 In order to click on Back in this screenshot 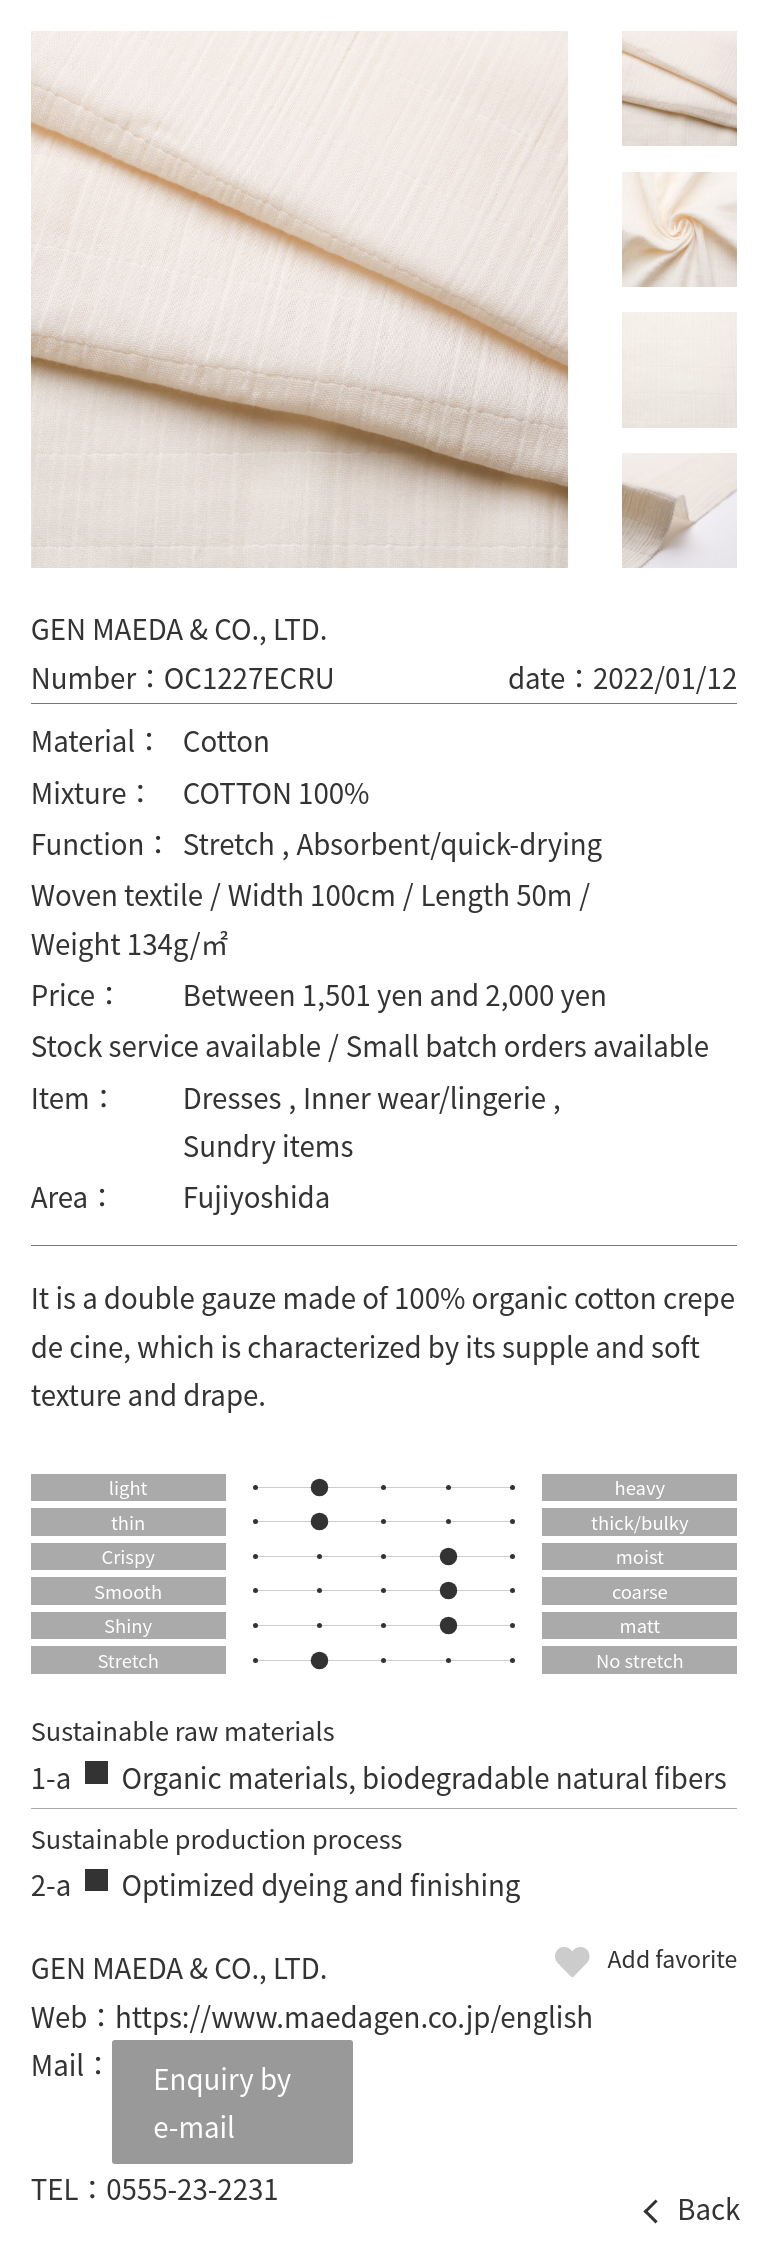, I will do `click(708, 2209)`.